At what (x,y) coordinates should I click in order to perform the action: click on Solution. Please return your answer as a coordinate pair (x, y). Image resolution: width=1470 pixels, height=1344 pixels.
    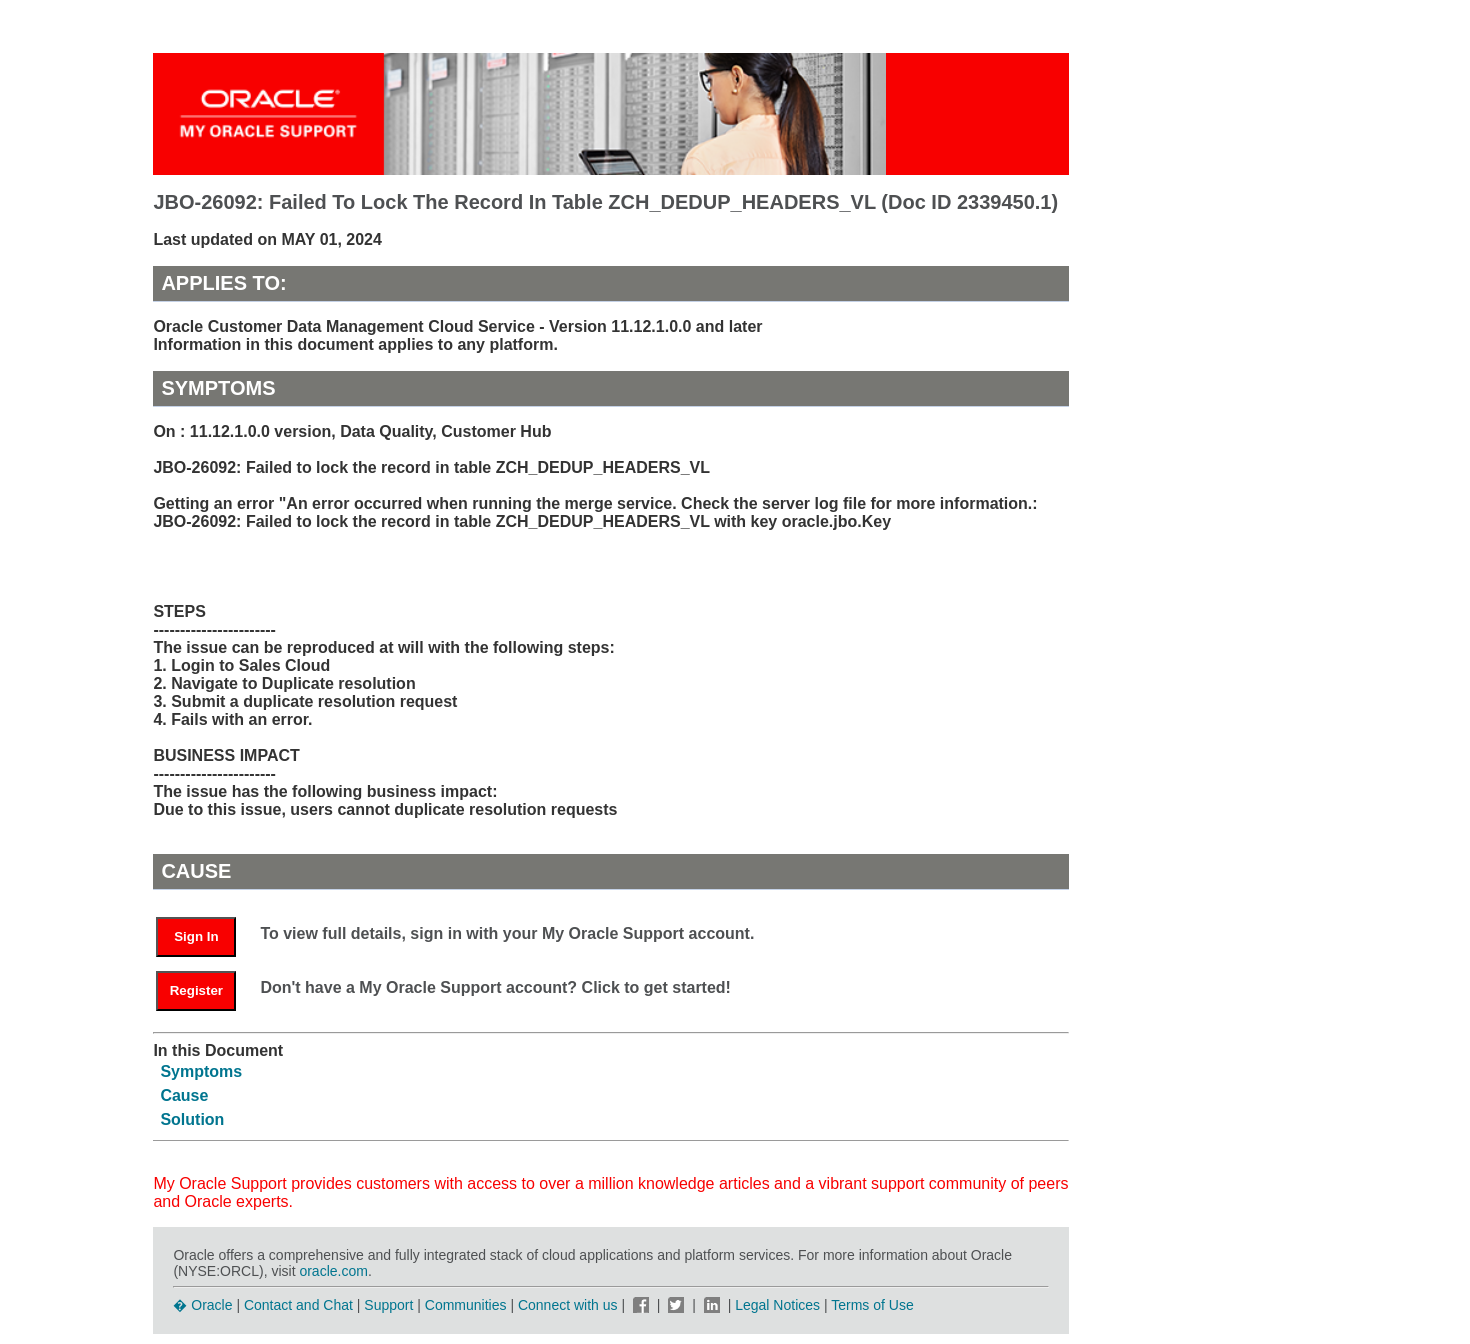
    Looking at the image, I should click on (192, 1119).